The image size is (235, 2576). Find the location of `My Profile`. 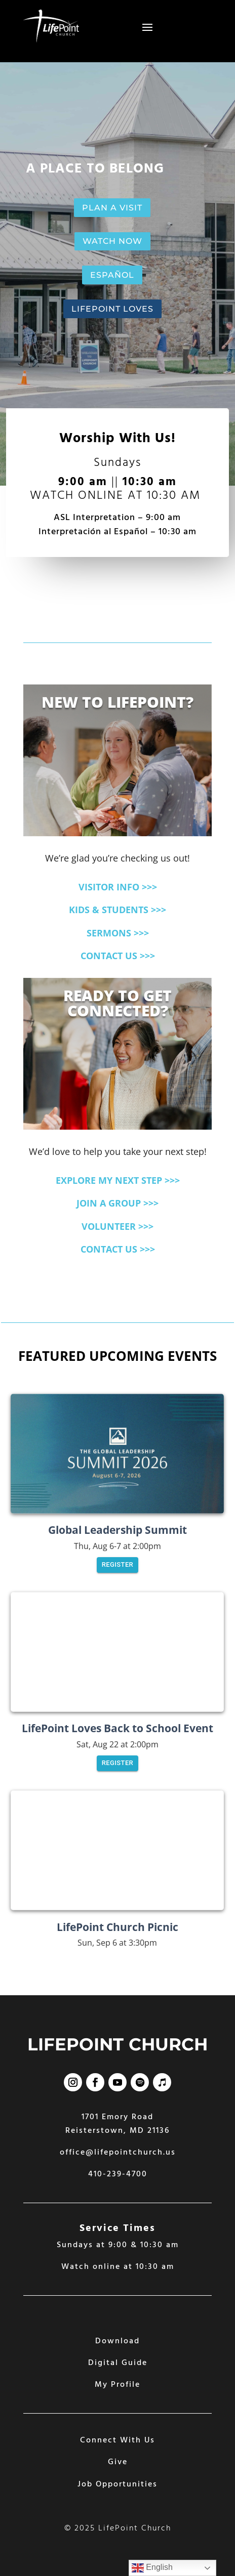

My Profile is located at coordinates (117, 2384).